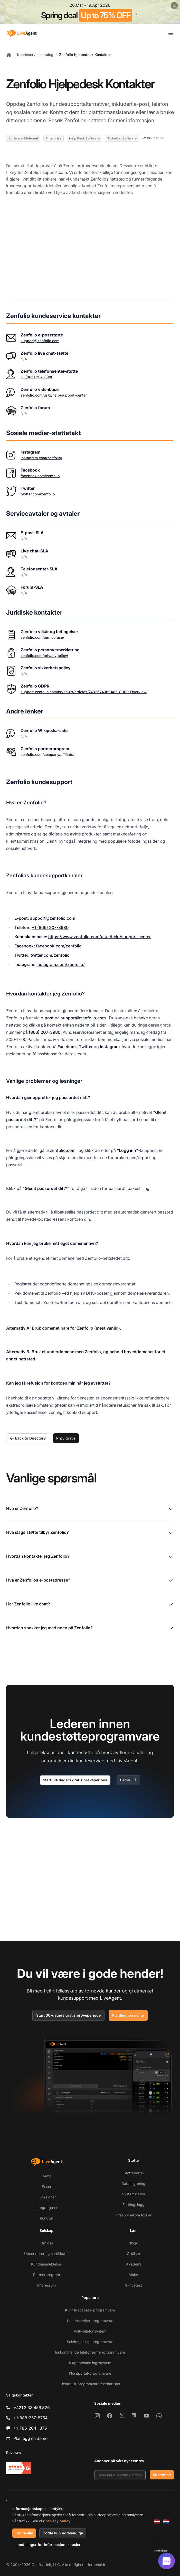 The height and width of the screenshot is (2576, 180). Describe the element at coordinates (90, 1628) in the screenshot. I see `Hvordan snakker jeg med noen på Zenfolio?` at that location.